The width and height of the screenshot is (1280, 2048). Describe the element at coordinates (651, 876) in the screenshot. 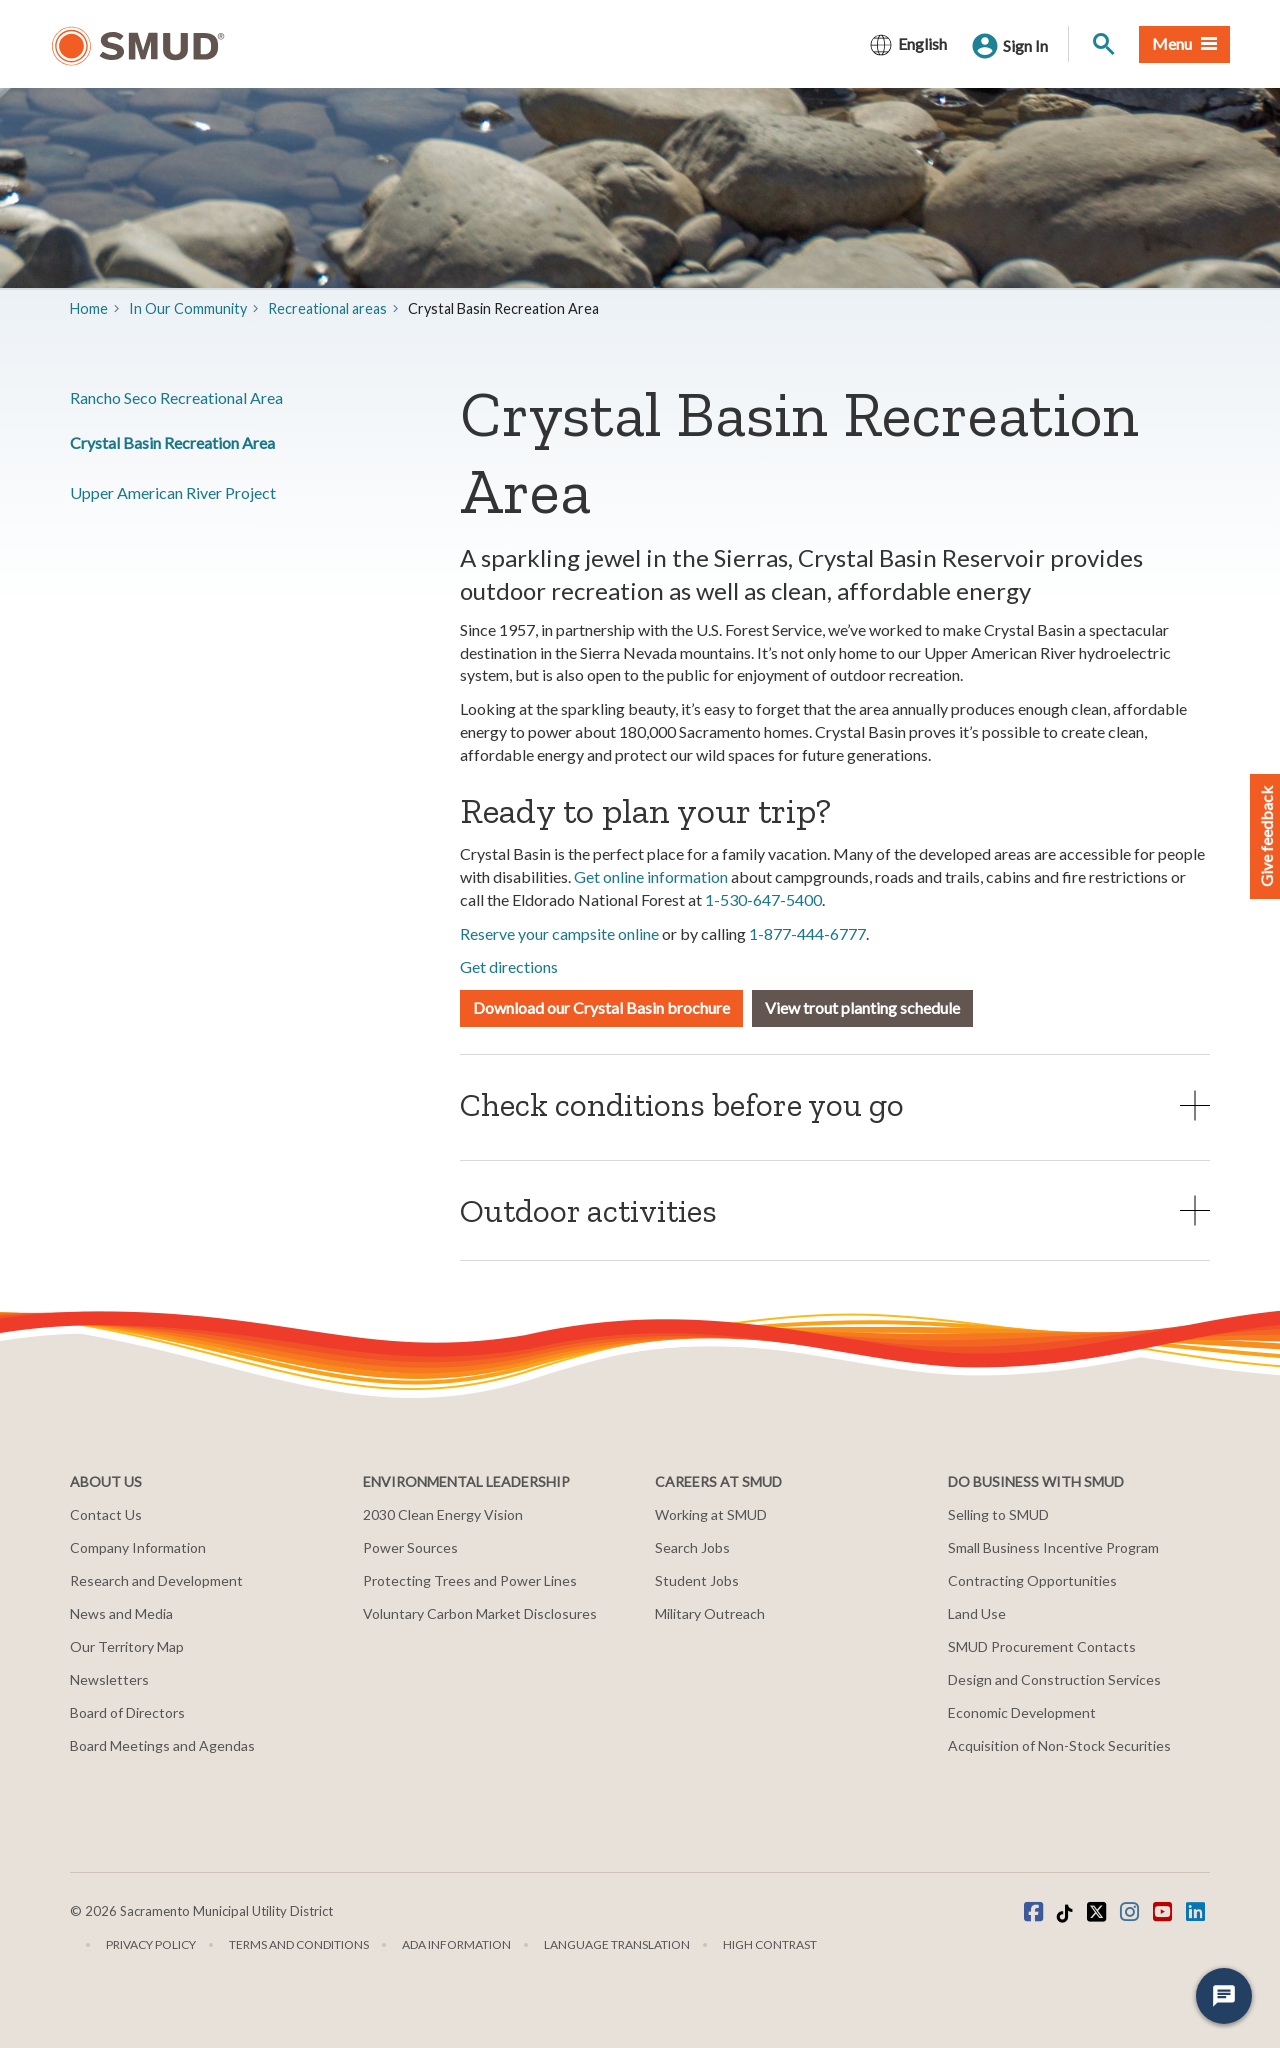

I see `Get online information` at that location.